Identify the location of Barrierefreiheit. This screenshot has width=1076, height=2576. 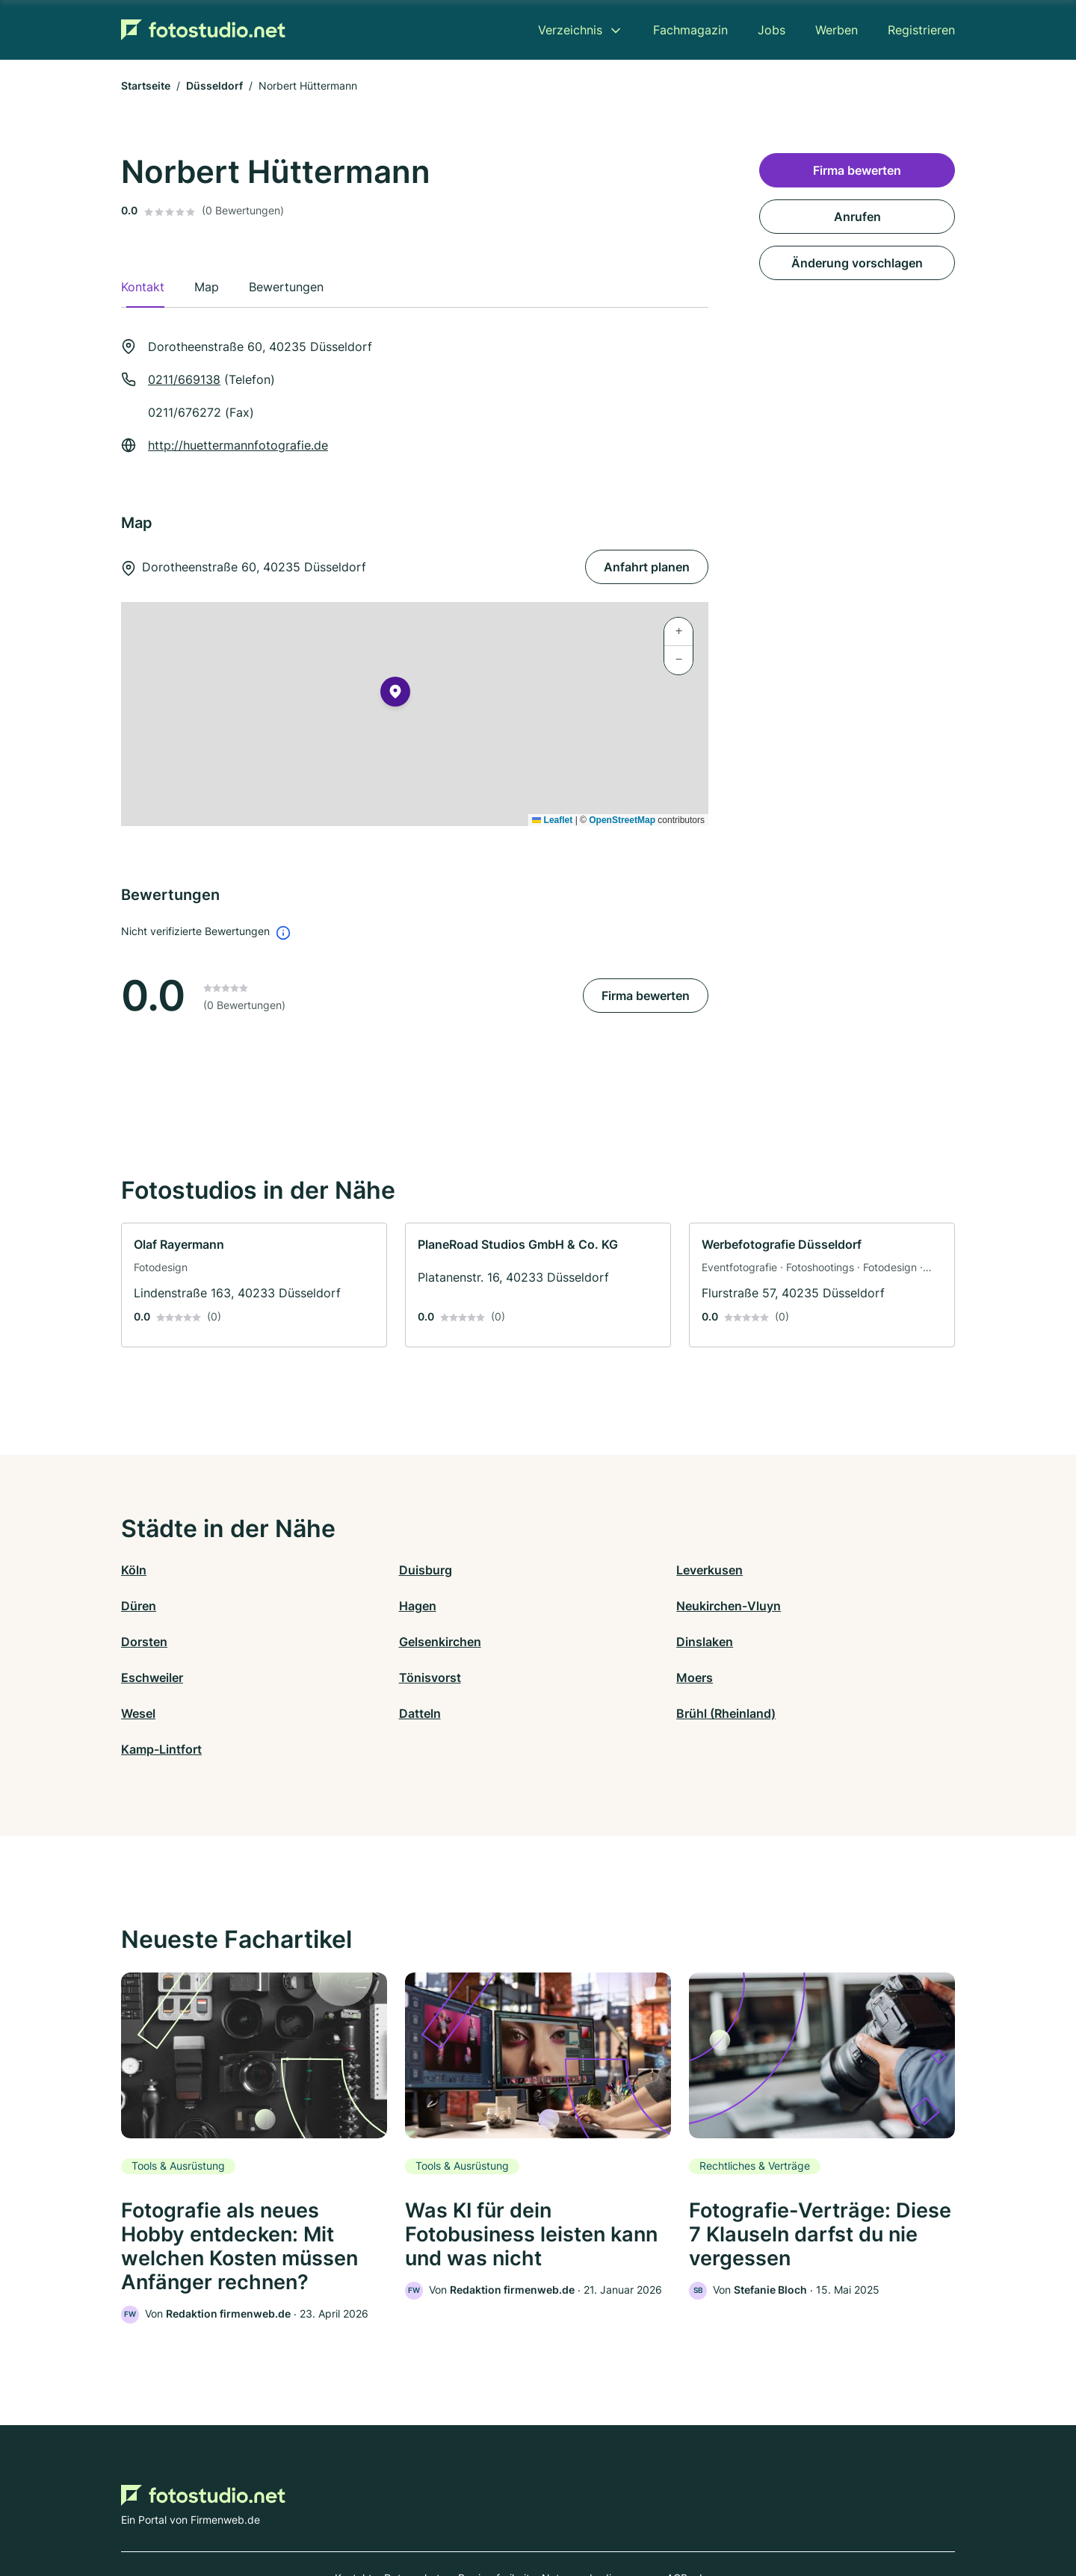
(494, 2510).